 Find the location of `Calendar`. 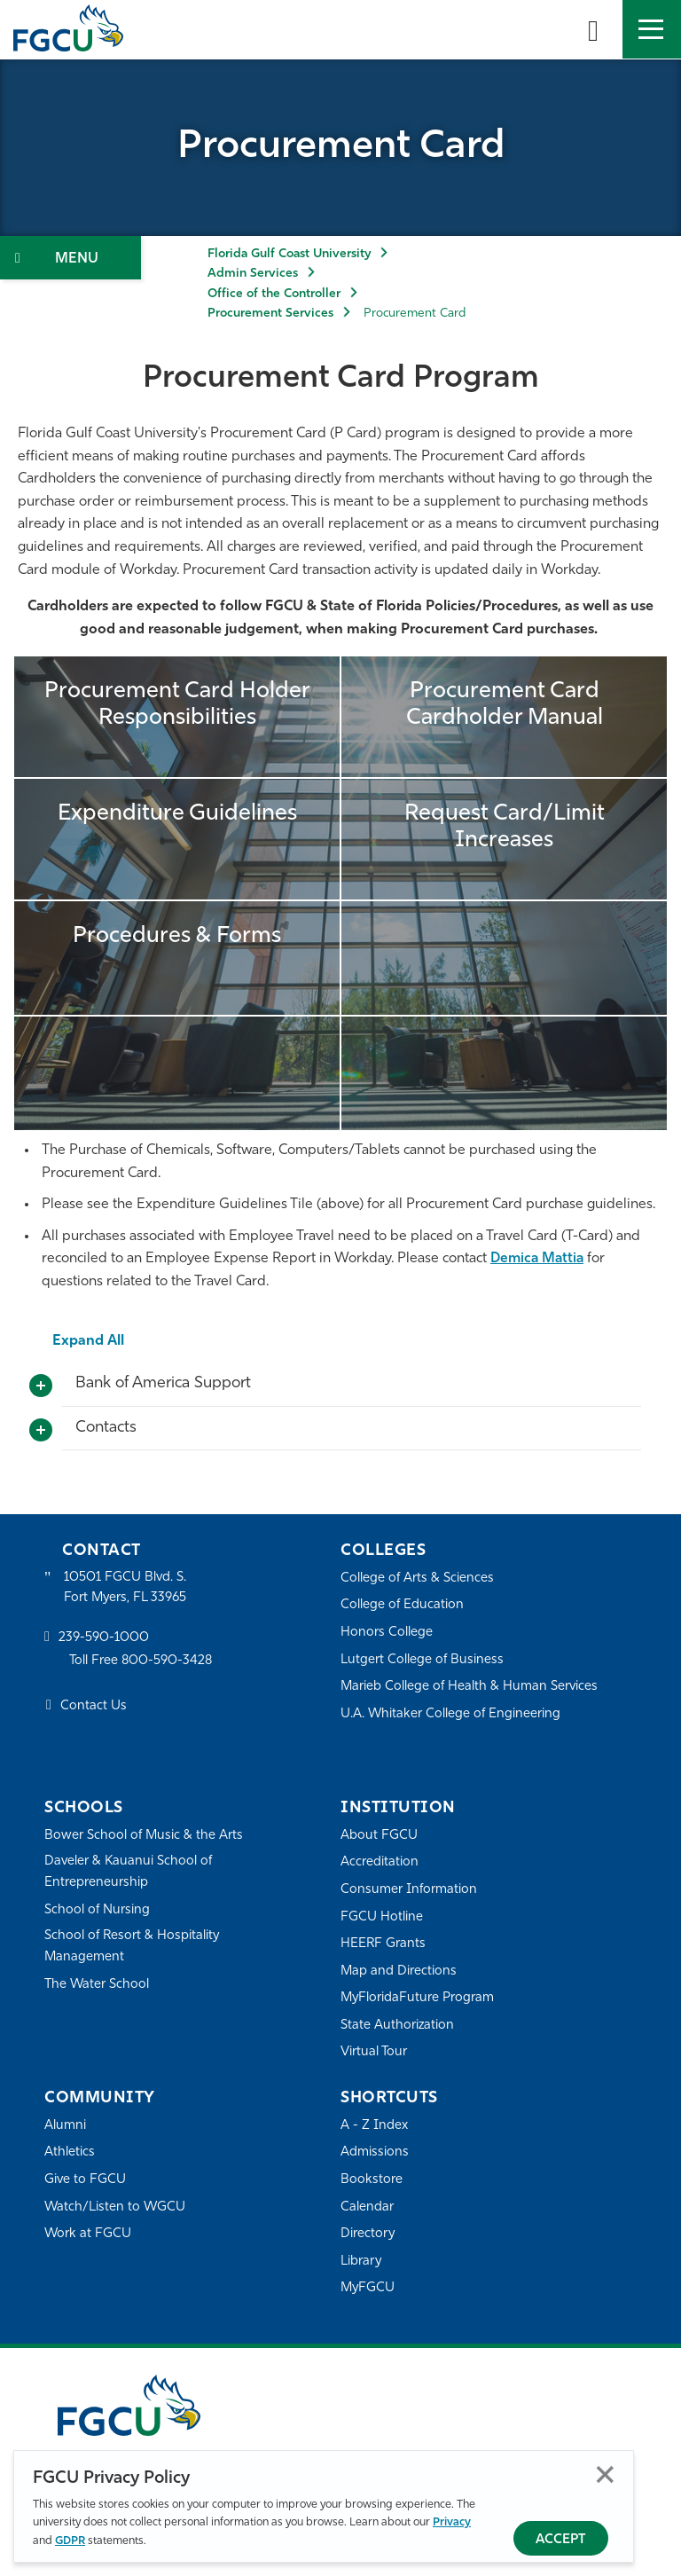

Calendar is located at coordinates (367, 2207).